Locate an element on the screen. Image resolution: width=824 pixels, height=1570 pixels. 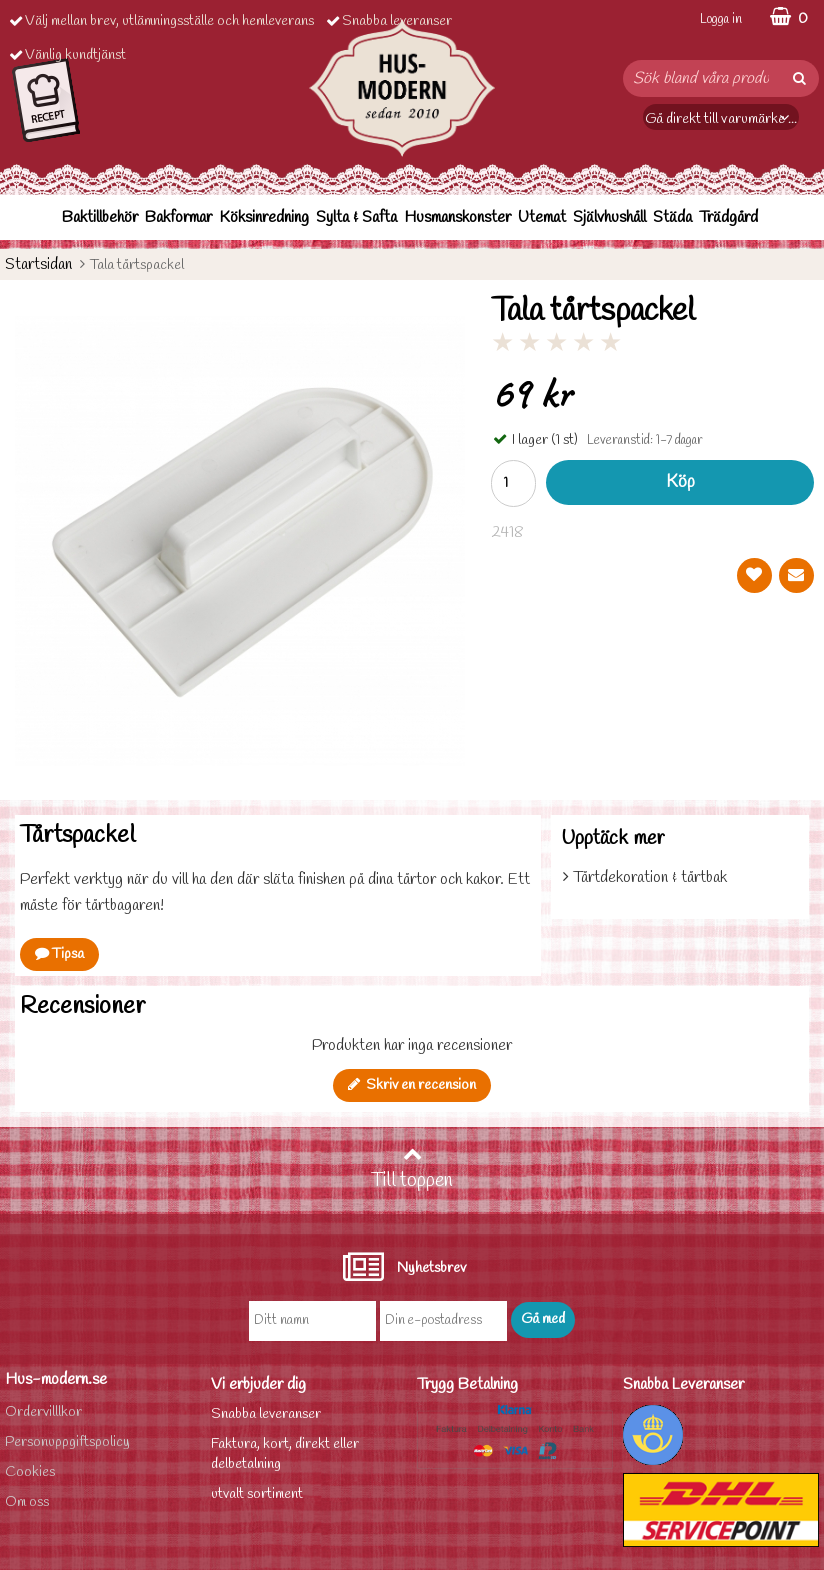
Baktillbehör is located at coordinates (100, 217).